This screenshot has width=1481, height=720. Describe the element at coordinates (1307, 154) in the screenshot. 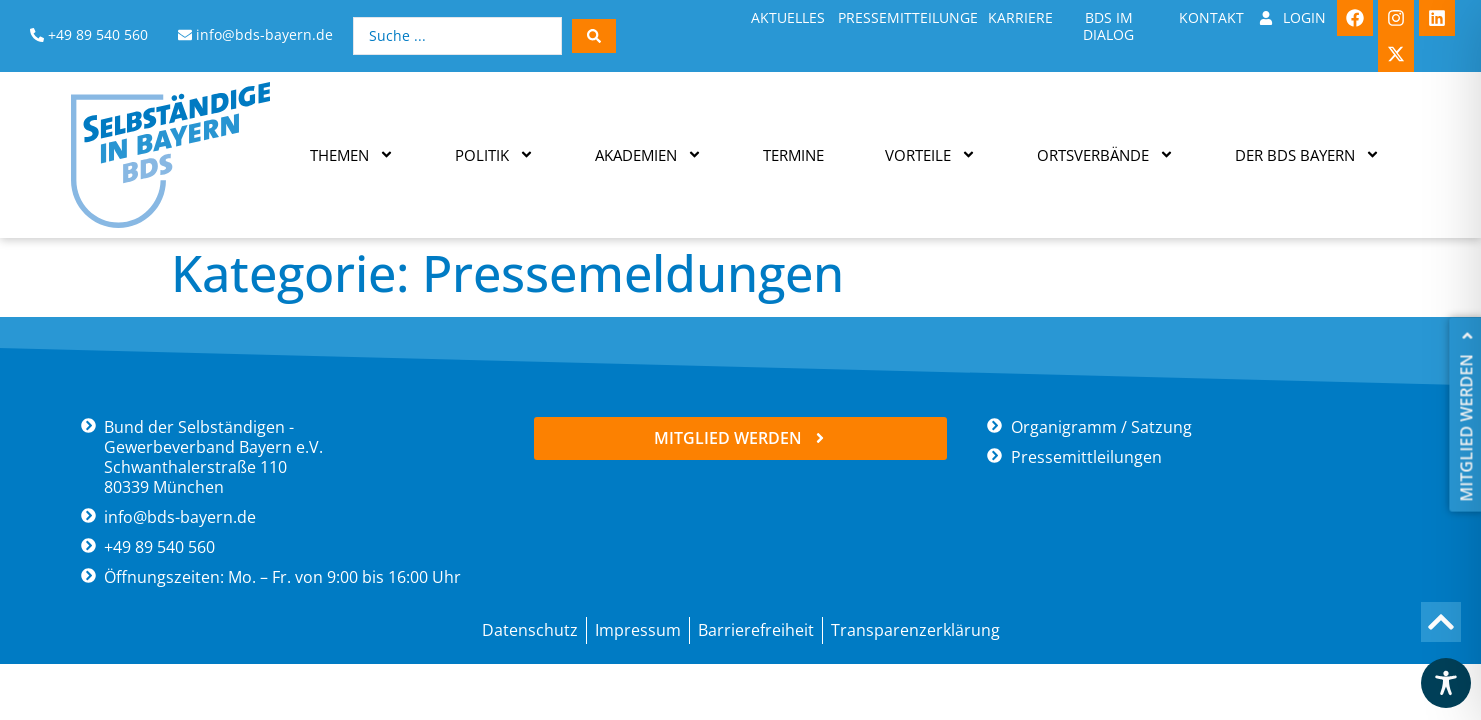

I see `Der BDS Bayern` at that location.